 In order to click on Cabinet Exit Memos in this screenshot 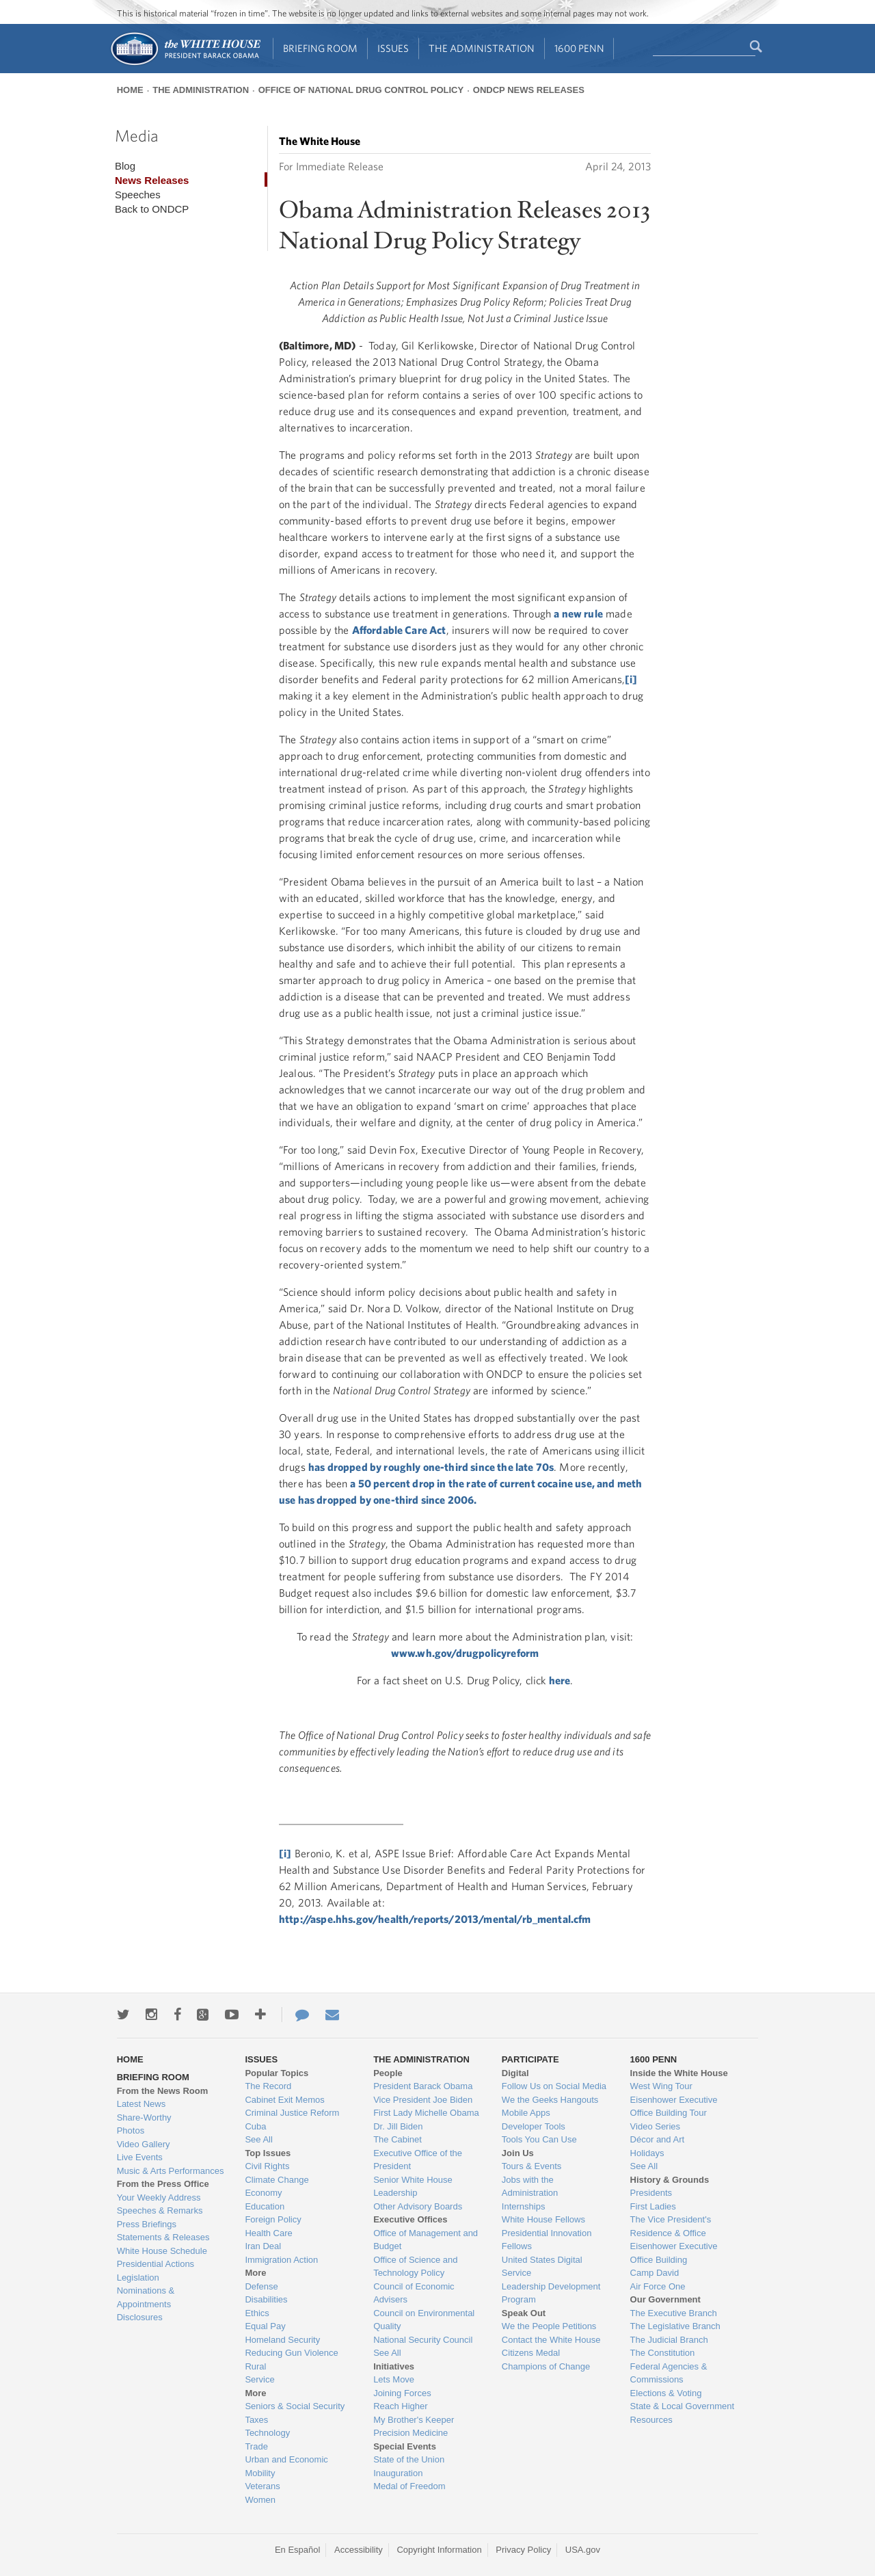, I will do `click(284, 2100)`.